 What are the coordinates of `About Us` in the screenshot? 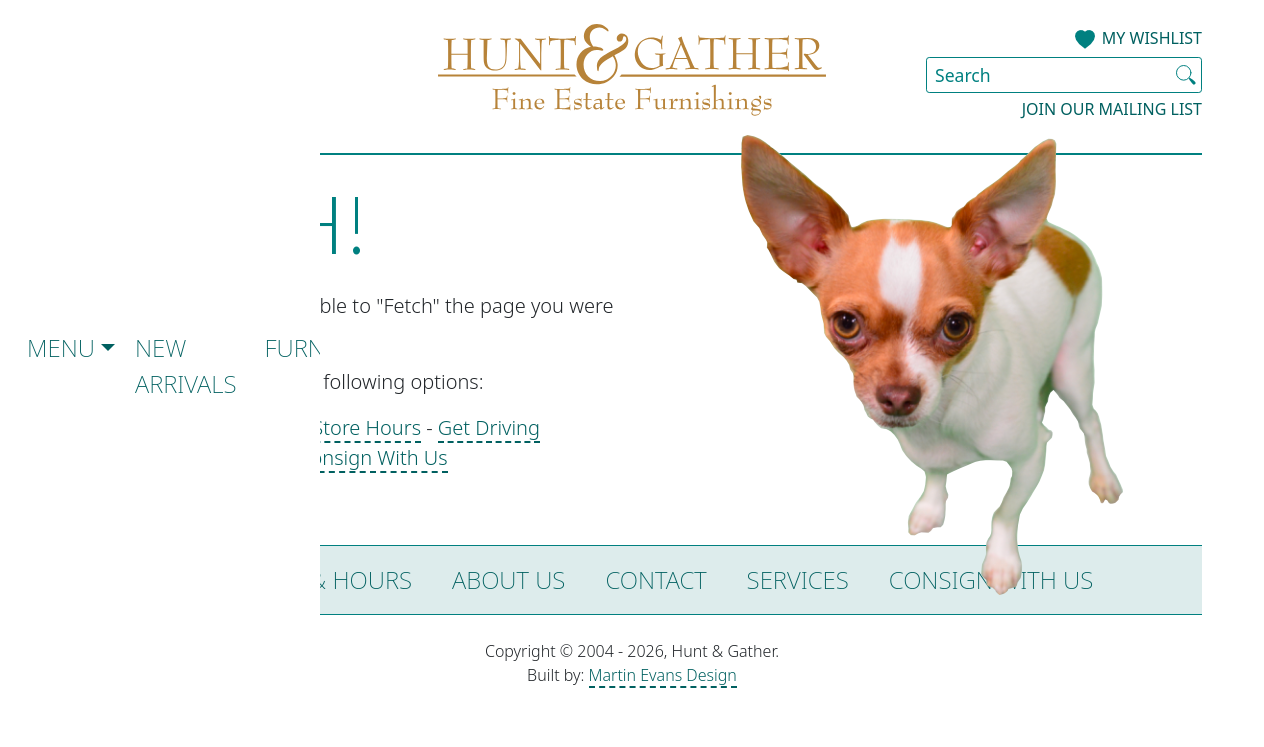 It's located at (508, 579).